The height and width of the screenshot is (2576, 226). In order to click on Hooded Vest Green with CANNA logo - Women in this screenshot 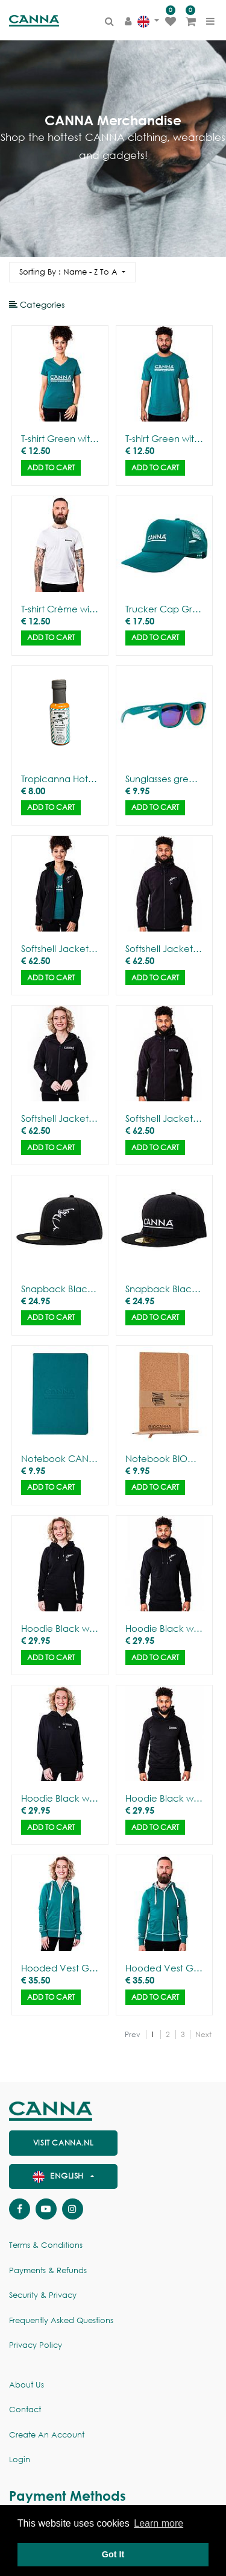, I will do `click(60, 1968)`.